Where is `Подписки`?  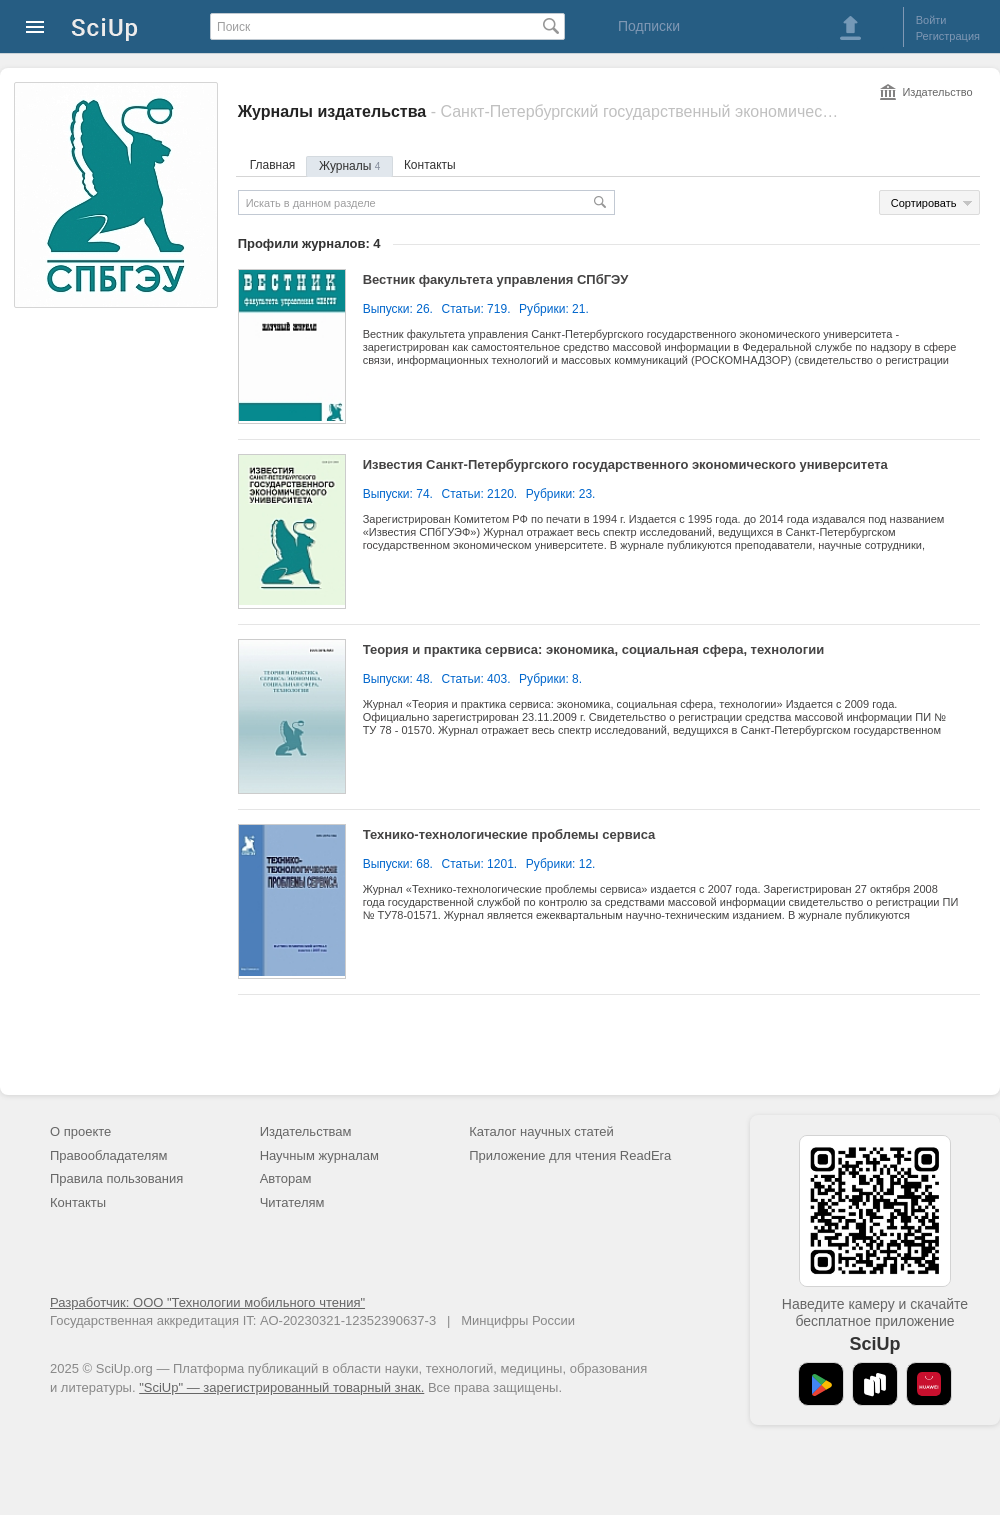
Подписки is located at coordinates (649, 26).